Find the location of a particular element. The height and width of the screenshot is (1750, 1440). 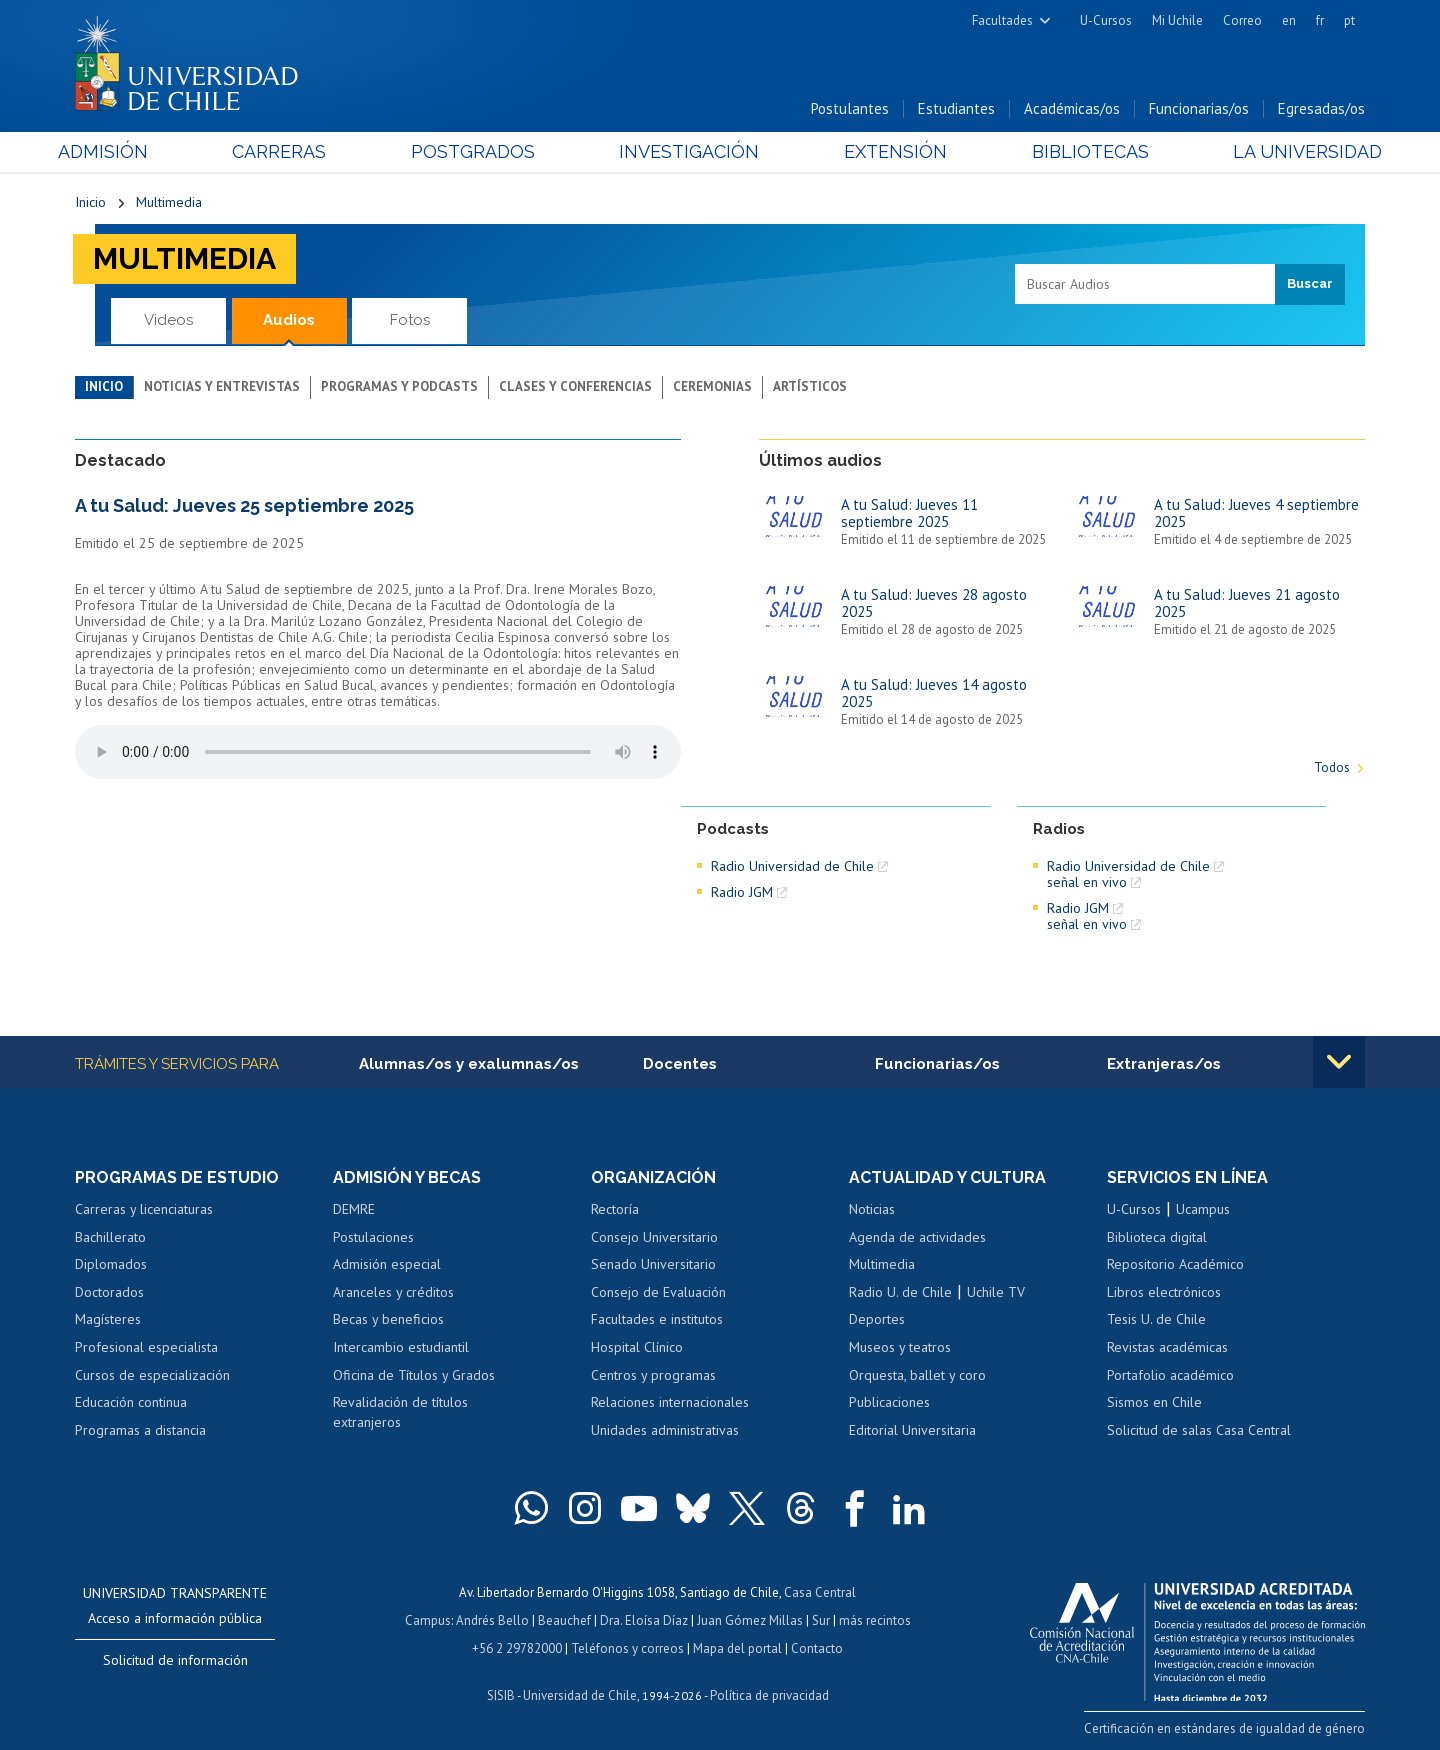

Centros y programas is located at coordinates (653, 1375).